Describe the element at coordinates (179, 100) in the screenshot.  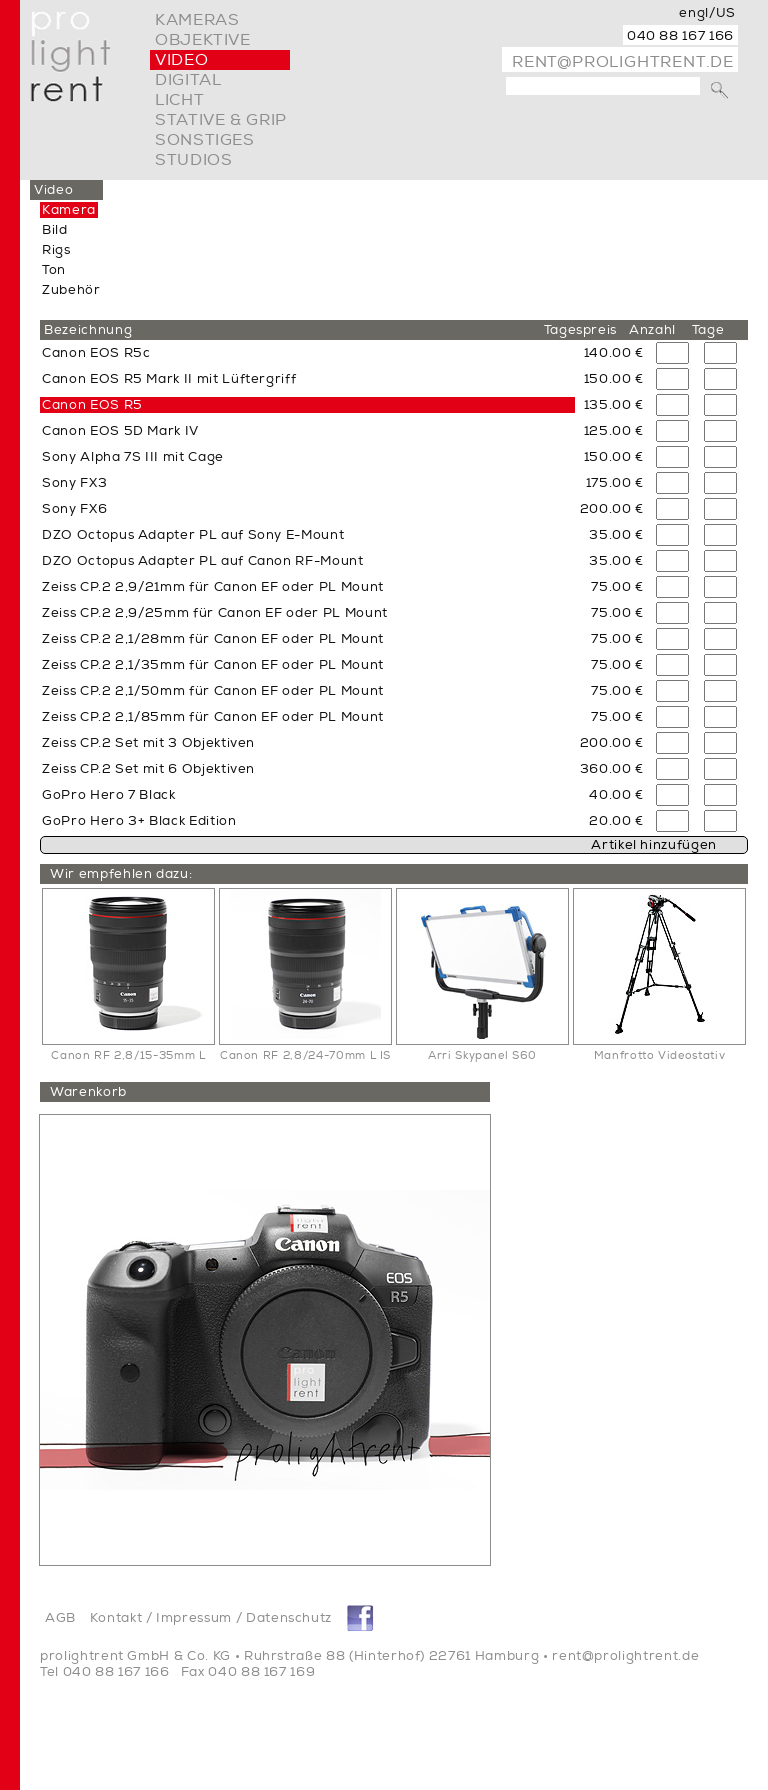
I see `Licht` at that location.